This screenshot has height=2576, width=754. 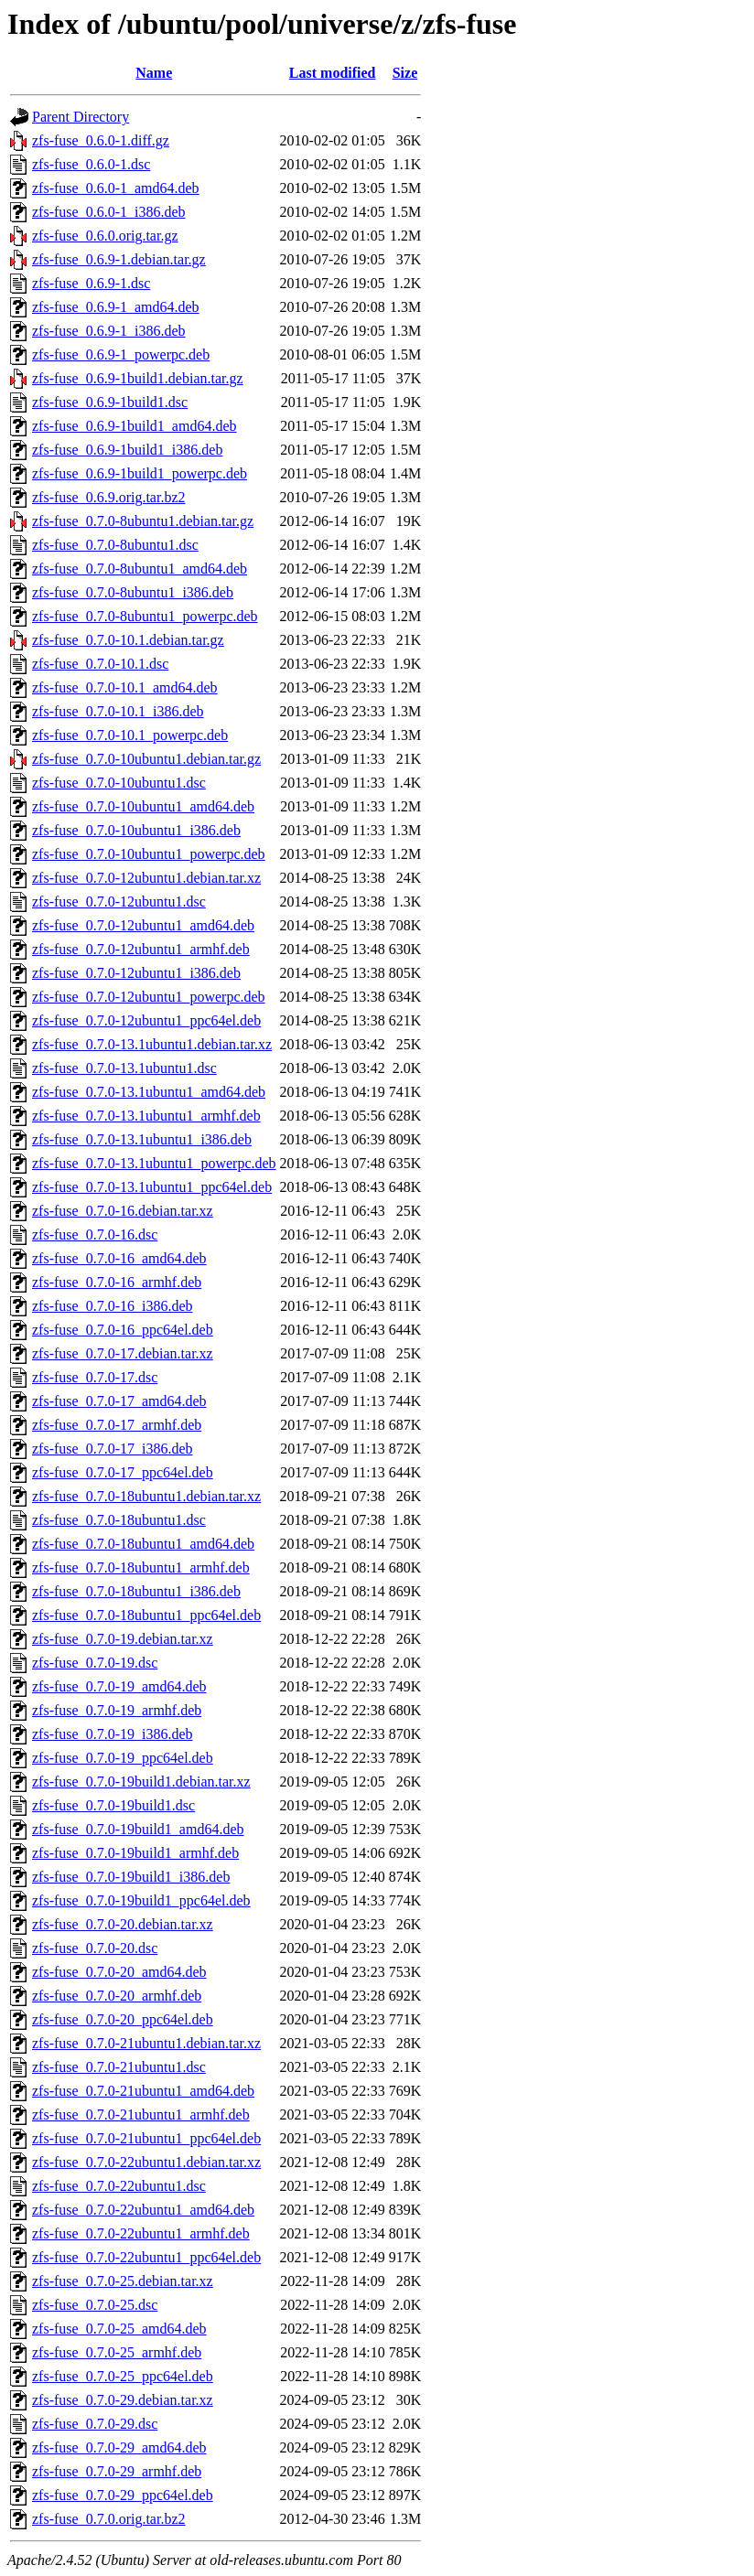 What do you see at coordinates (94, 1377) in the screenshot?
I see `zfs-fuse_0.7.0-17.dsc` at bounding box center [94, 1377].